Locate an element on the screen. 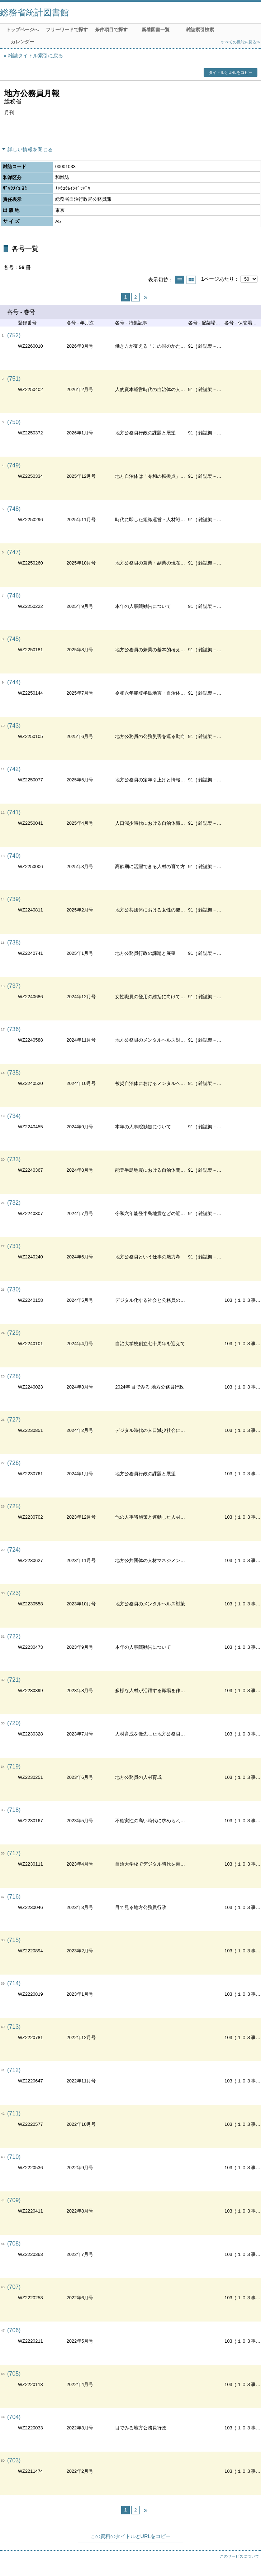 Image resolution: width=261 pixels, height=2576 pixels. (703) is located at coordinates (13, 2460).